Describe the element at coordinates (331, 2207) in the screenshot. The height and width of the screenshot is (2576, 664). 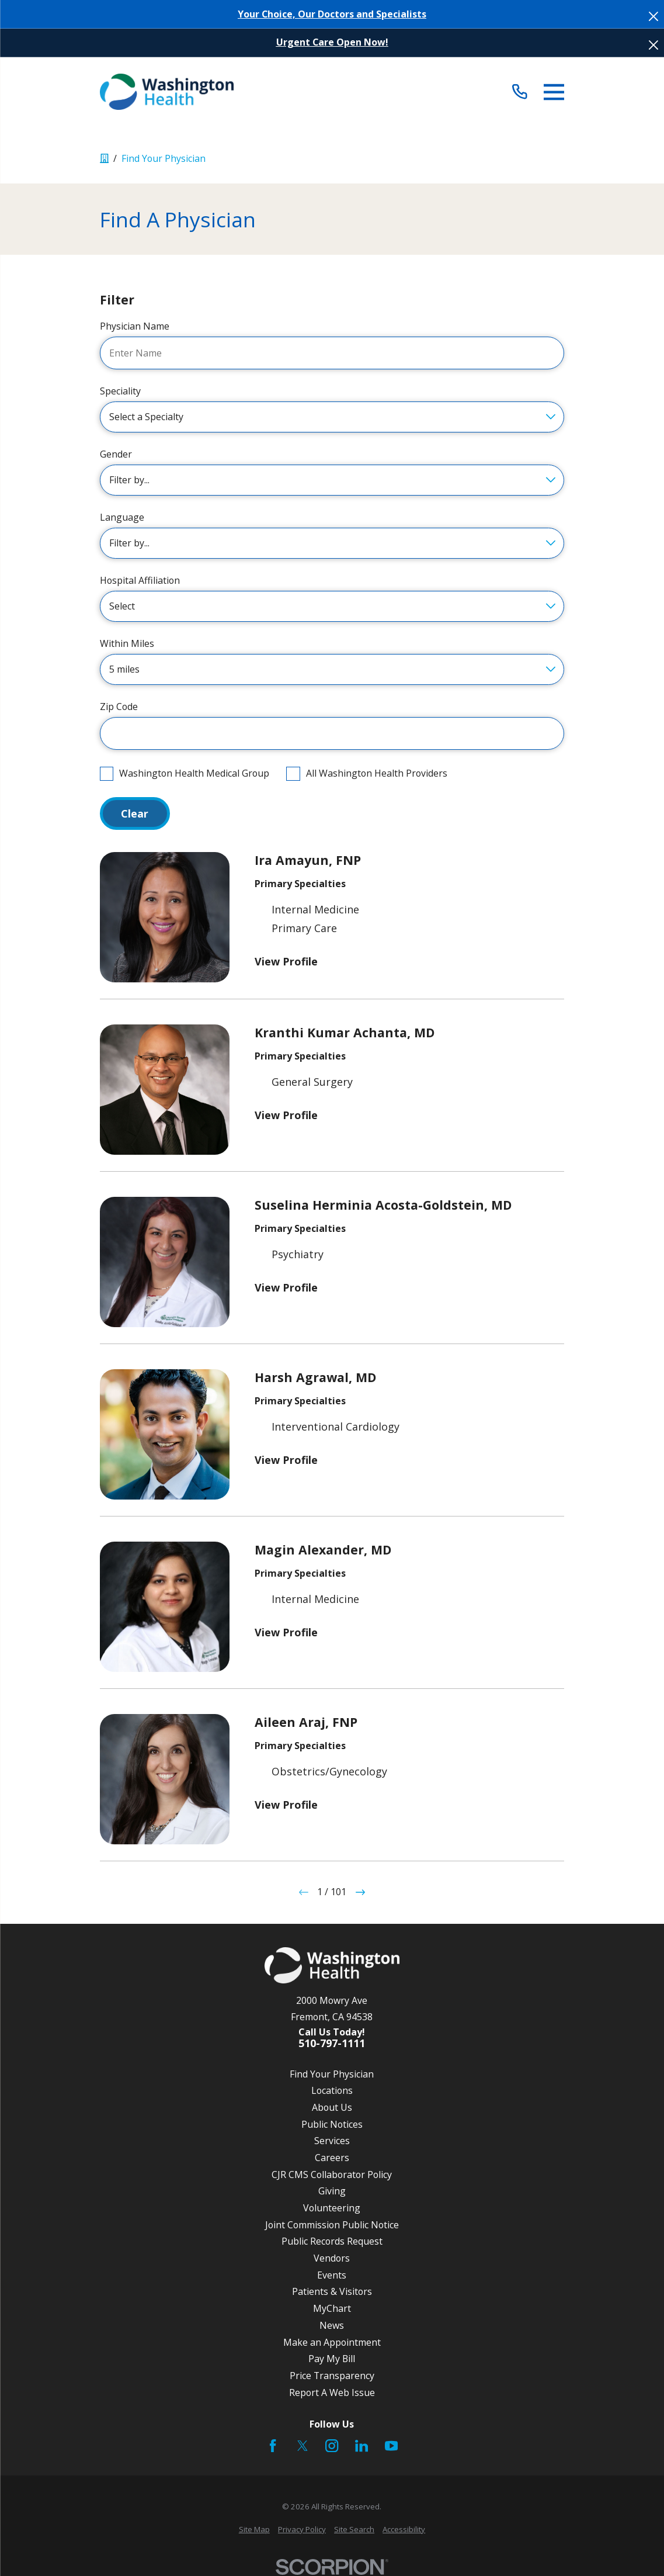
I see `Volunteering` at that location.